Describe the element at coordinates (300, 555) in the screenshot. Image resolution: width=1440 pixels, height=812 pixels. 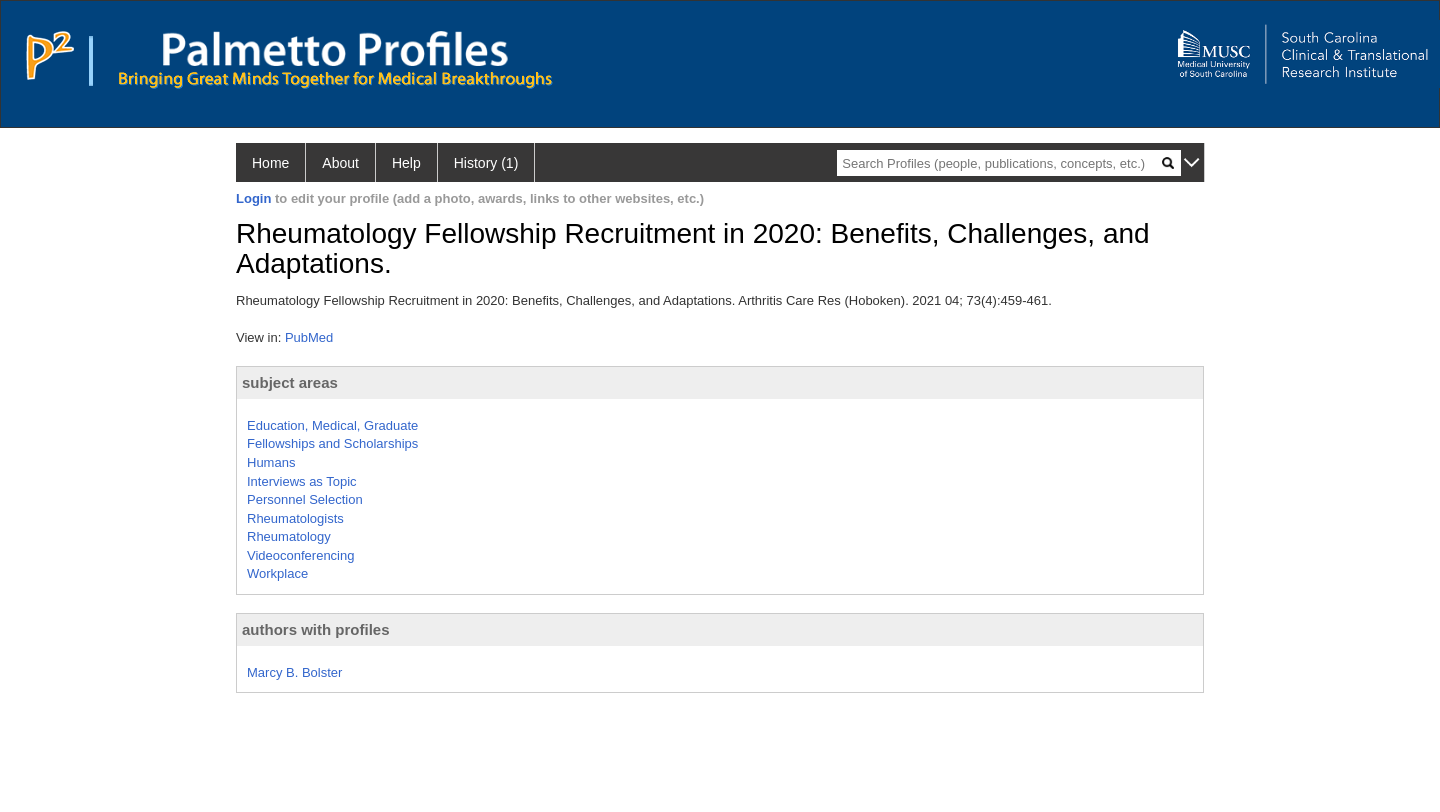
I see `Videoconferencing` at that location.